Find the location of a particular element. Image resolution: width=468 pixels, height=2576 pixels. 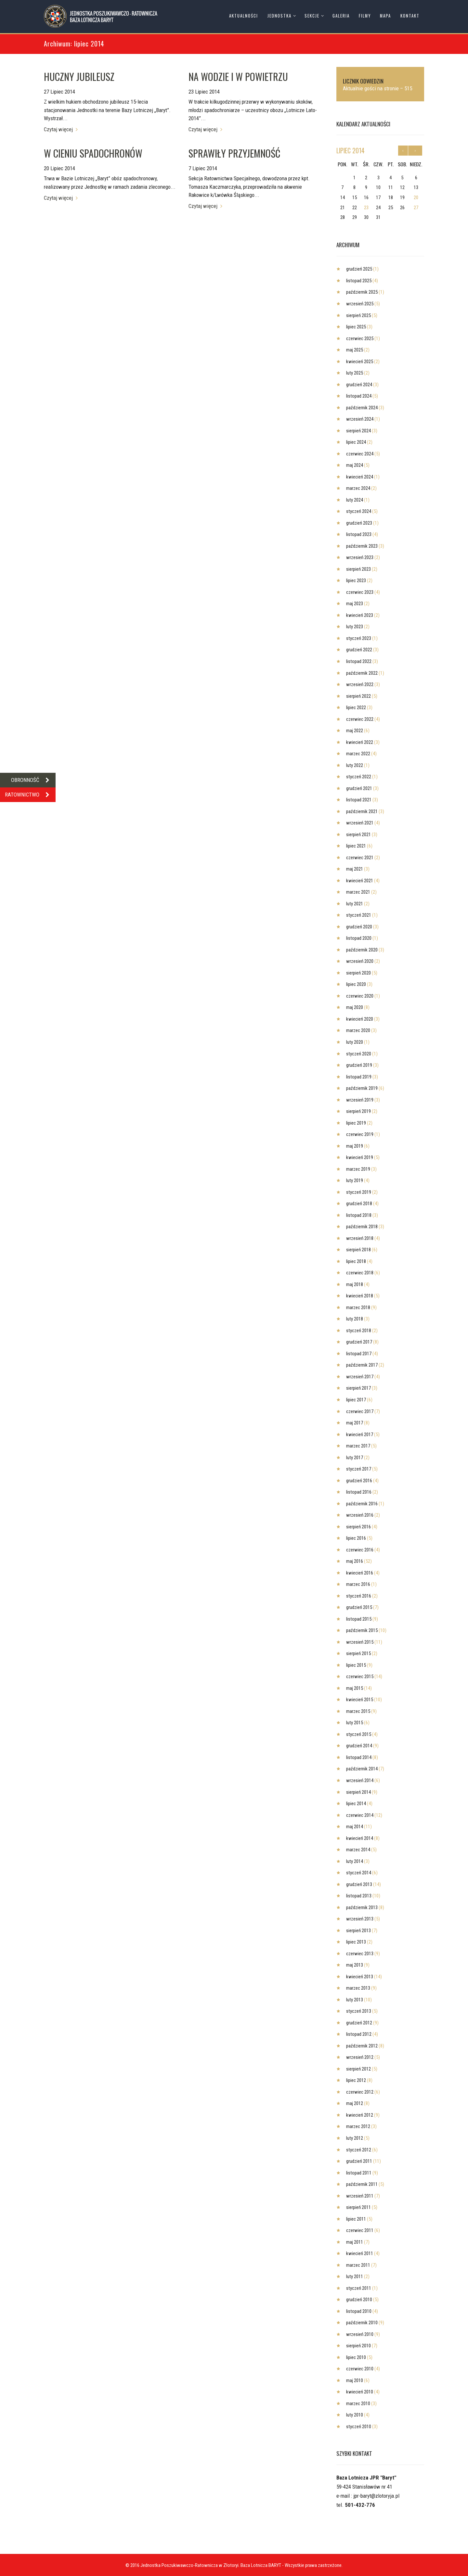

NA WODZIE I W POWIETRZU is located at coordinates (238, 76).